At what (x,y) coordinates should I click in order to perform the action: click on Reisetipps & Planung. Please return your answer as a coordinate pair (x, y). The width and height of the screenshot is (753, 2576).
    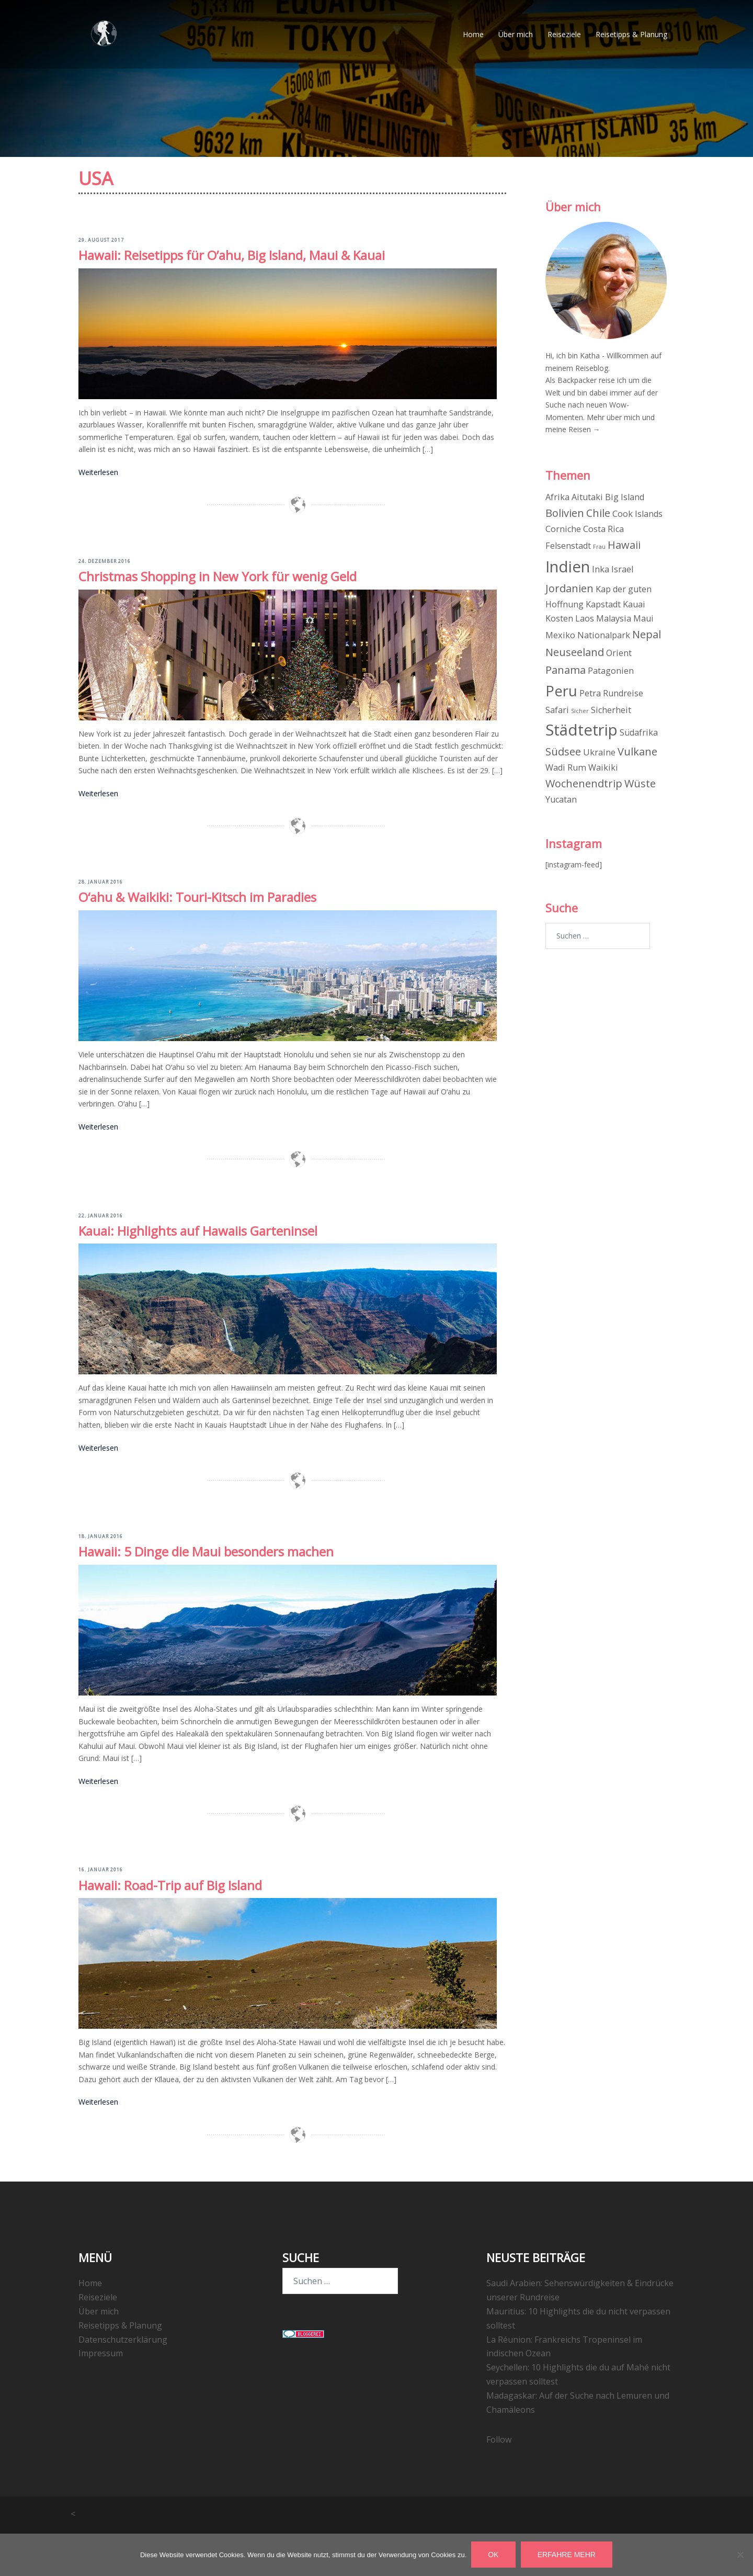
    Looking at the image, I should click on (631, 36).